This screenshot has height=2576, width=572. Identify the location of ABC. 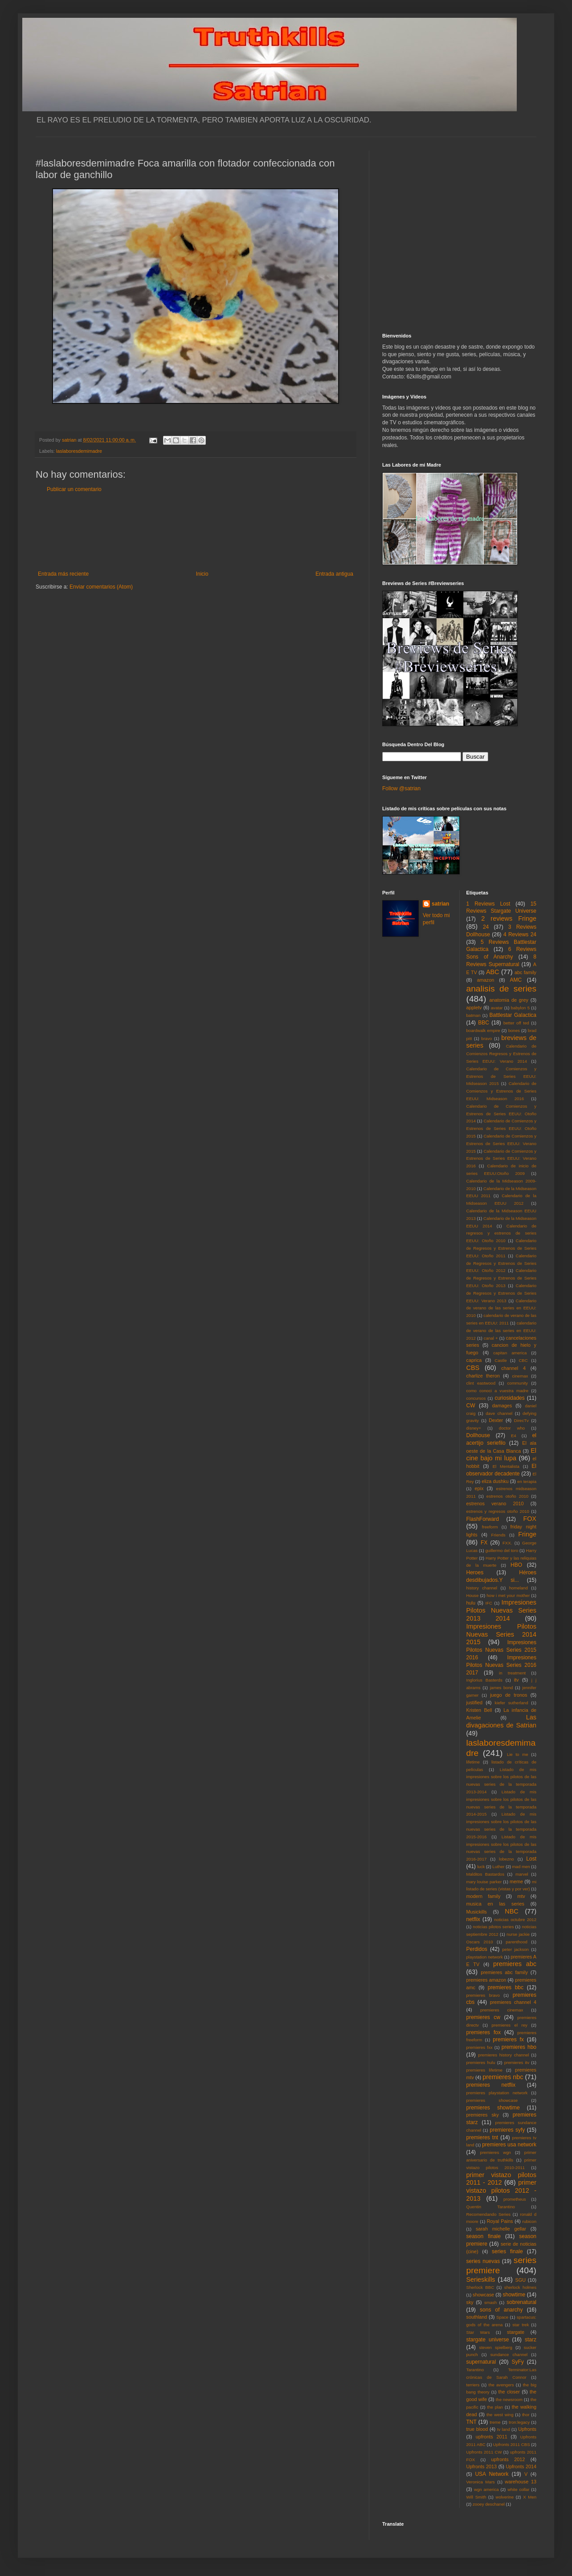
(492, 971).